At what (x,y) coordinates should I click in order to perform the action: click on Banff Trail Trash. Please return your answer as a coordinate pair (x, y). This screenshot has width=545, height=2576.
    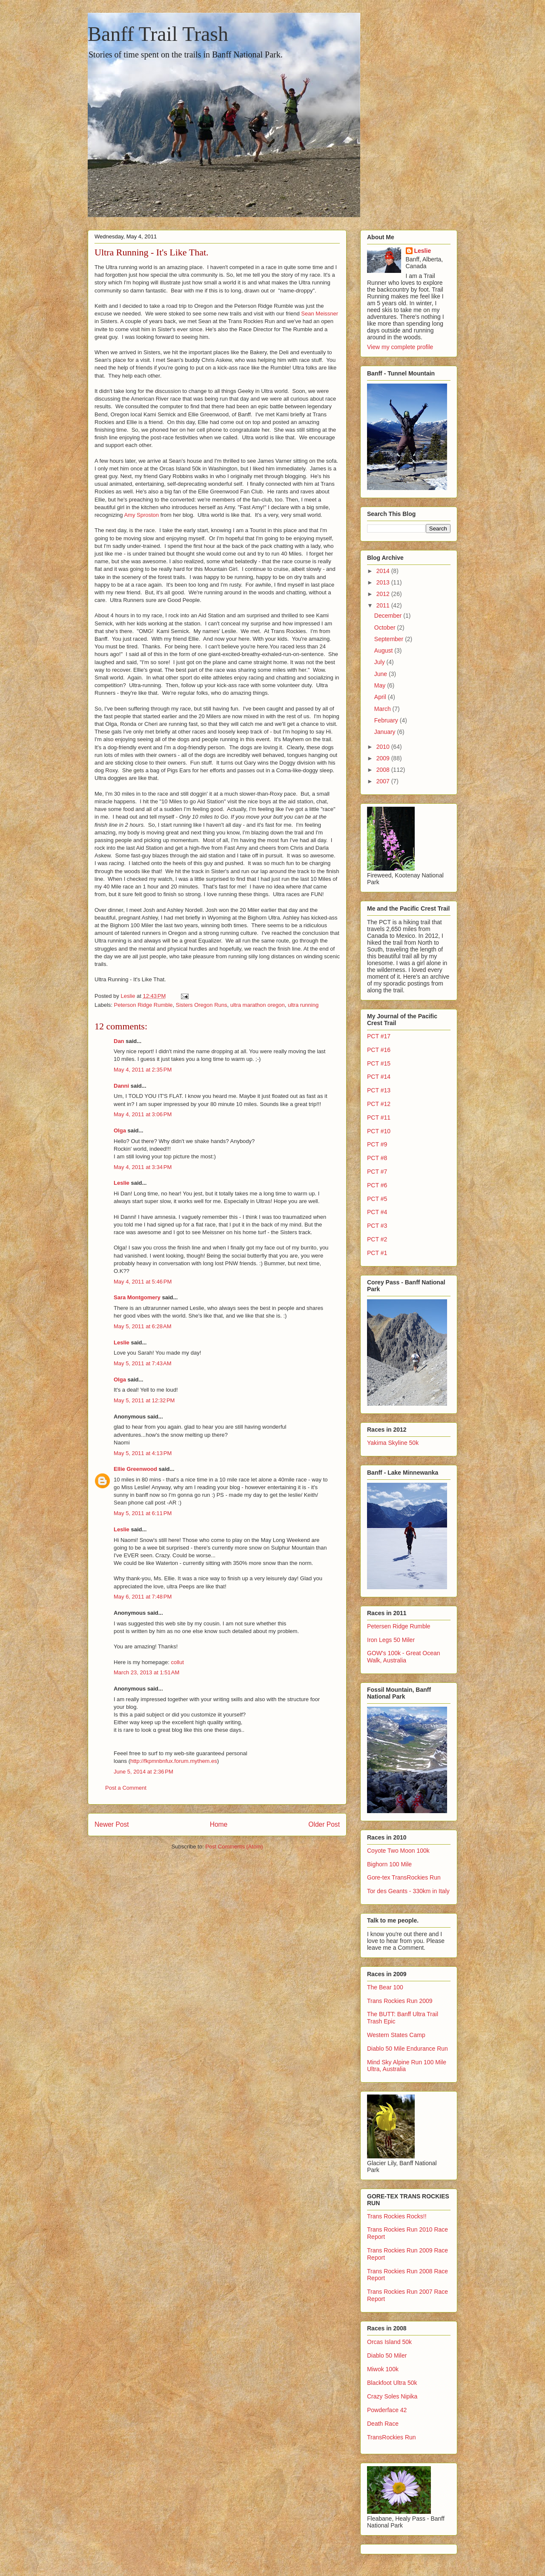
    Looking at the image, I should click on (158, 34).